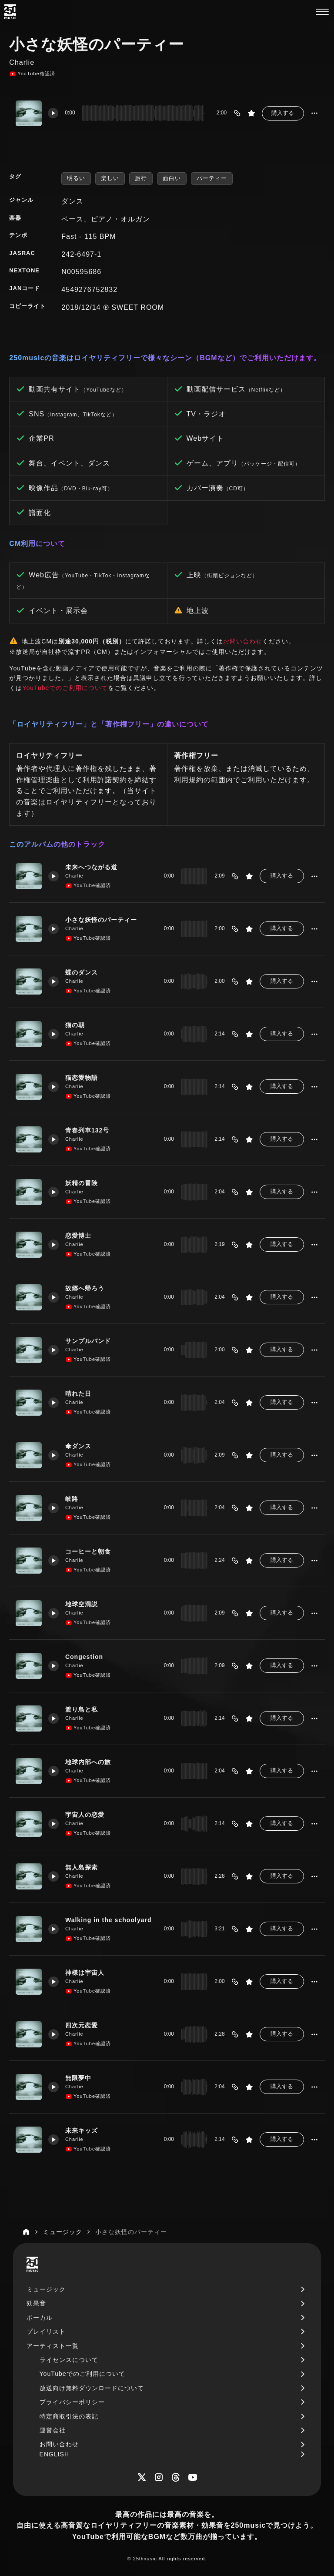 This screenshot has height=2576, width=334. Describe the element at coordinates (65, 687) in the screenshot. I see `YouTubeでのご利用について` at that location.